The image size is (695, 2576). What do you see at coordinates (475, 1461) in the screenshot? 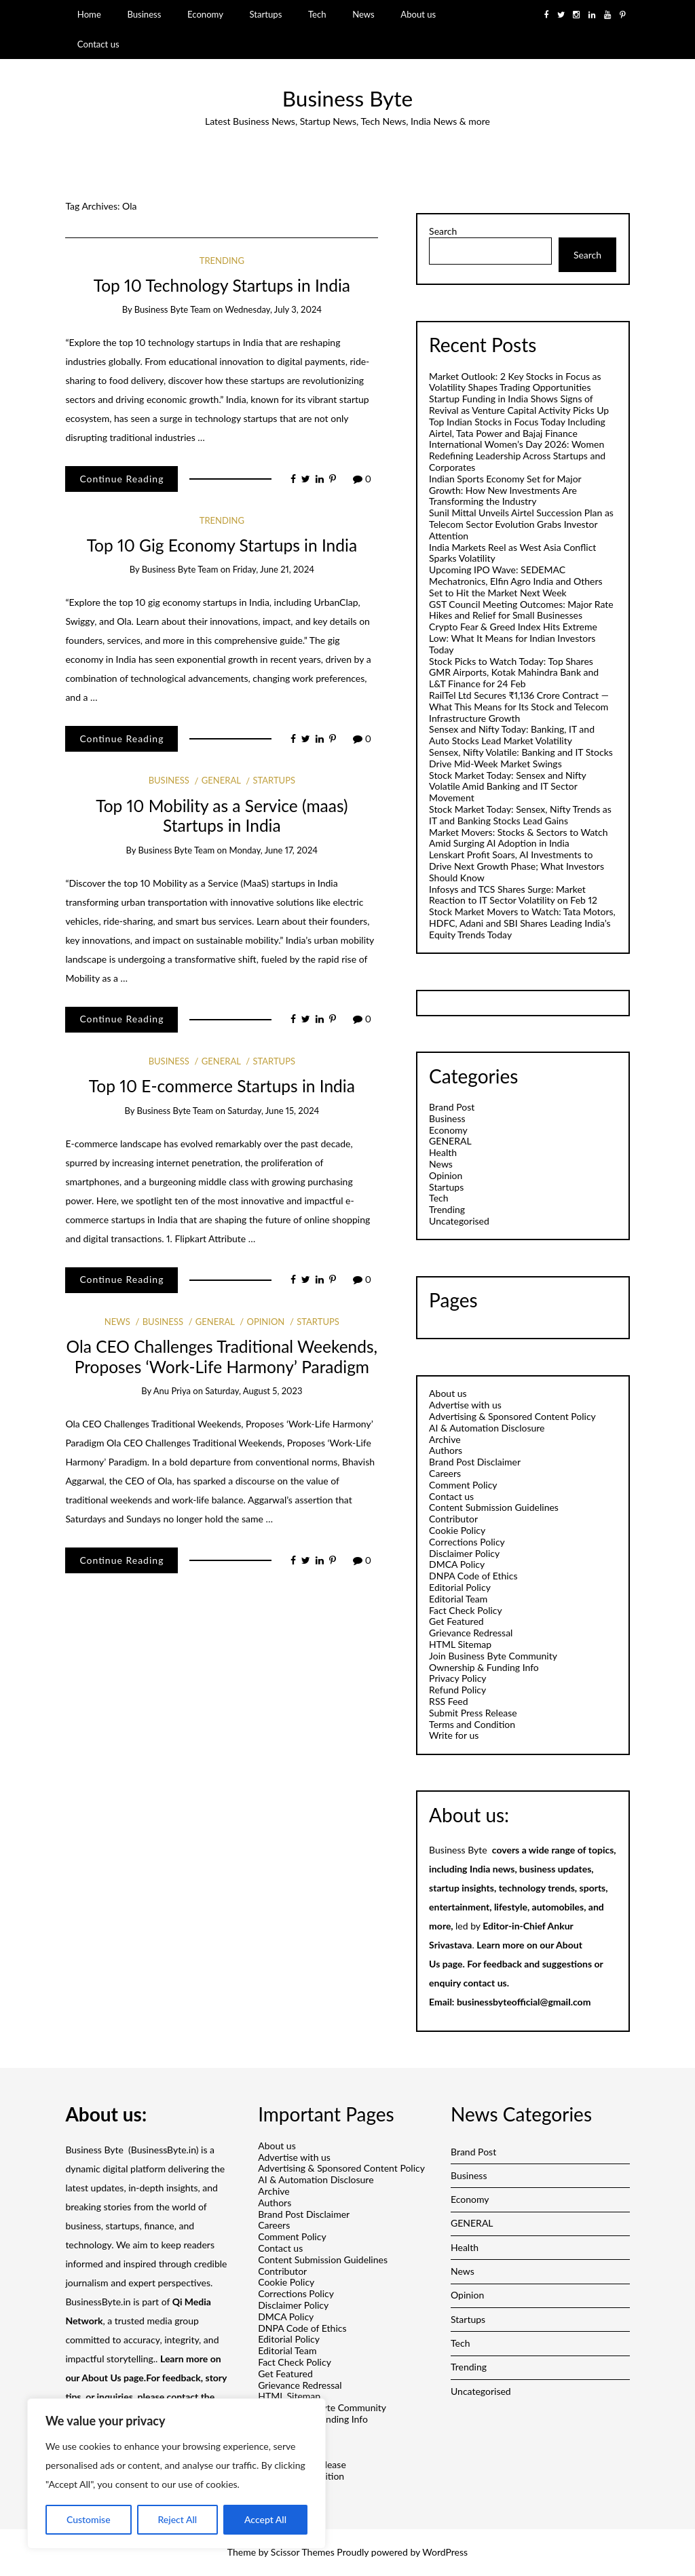
I see `Brand Post Disclaimer` at bounding box center [475, 1461].